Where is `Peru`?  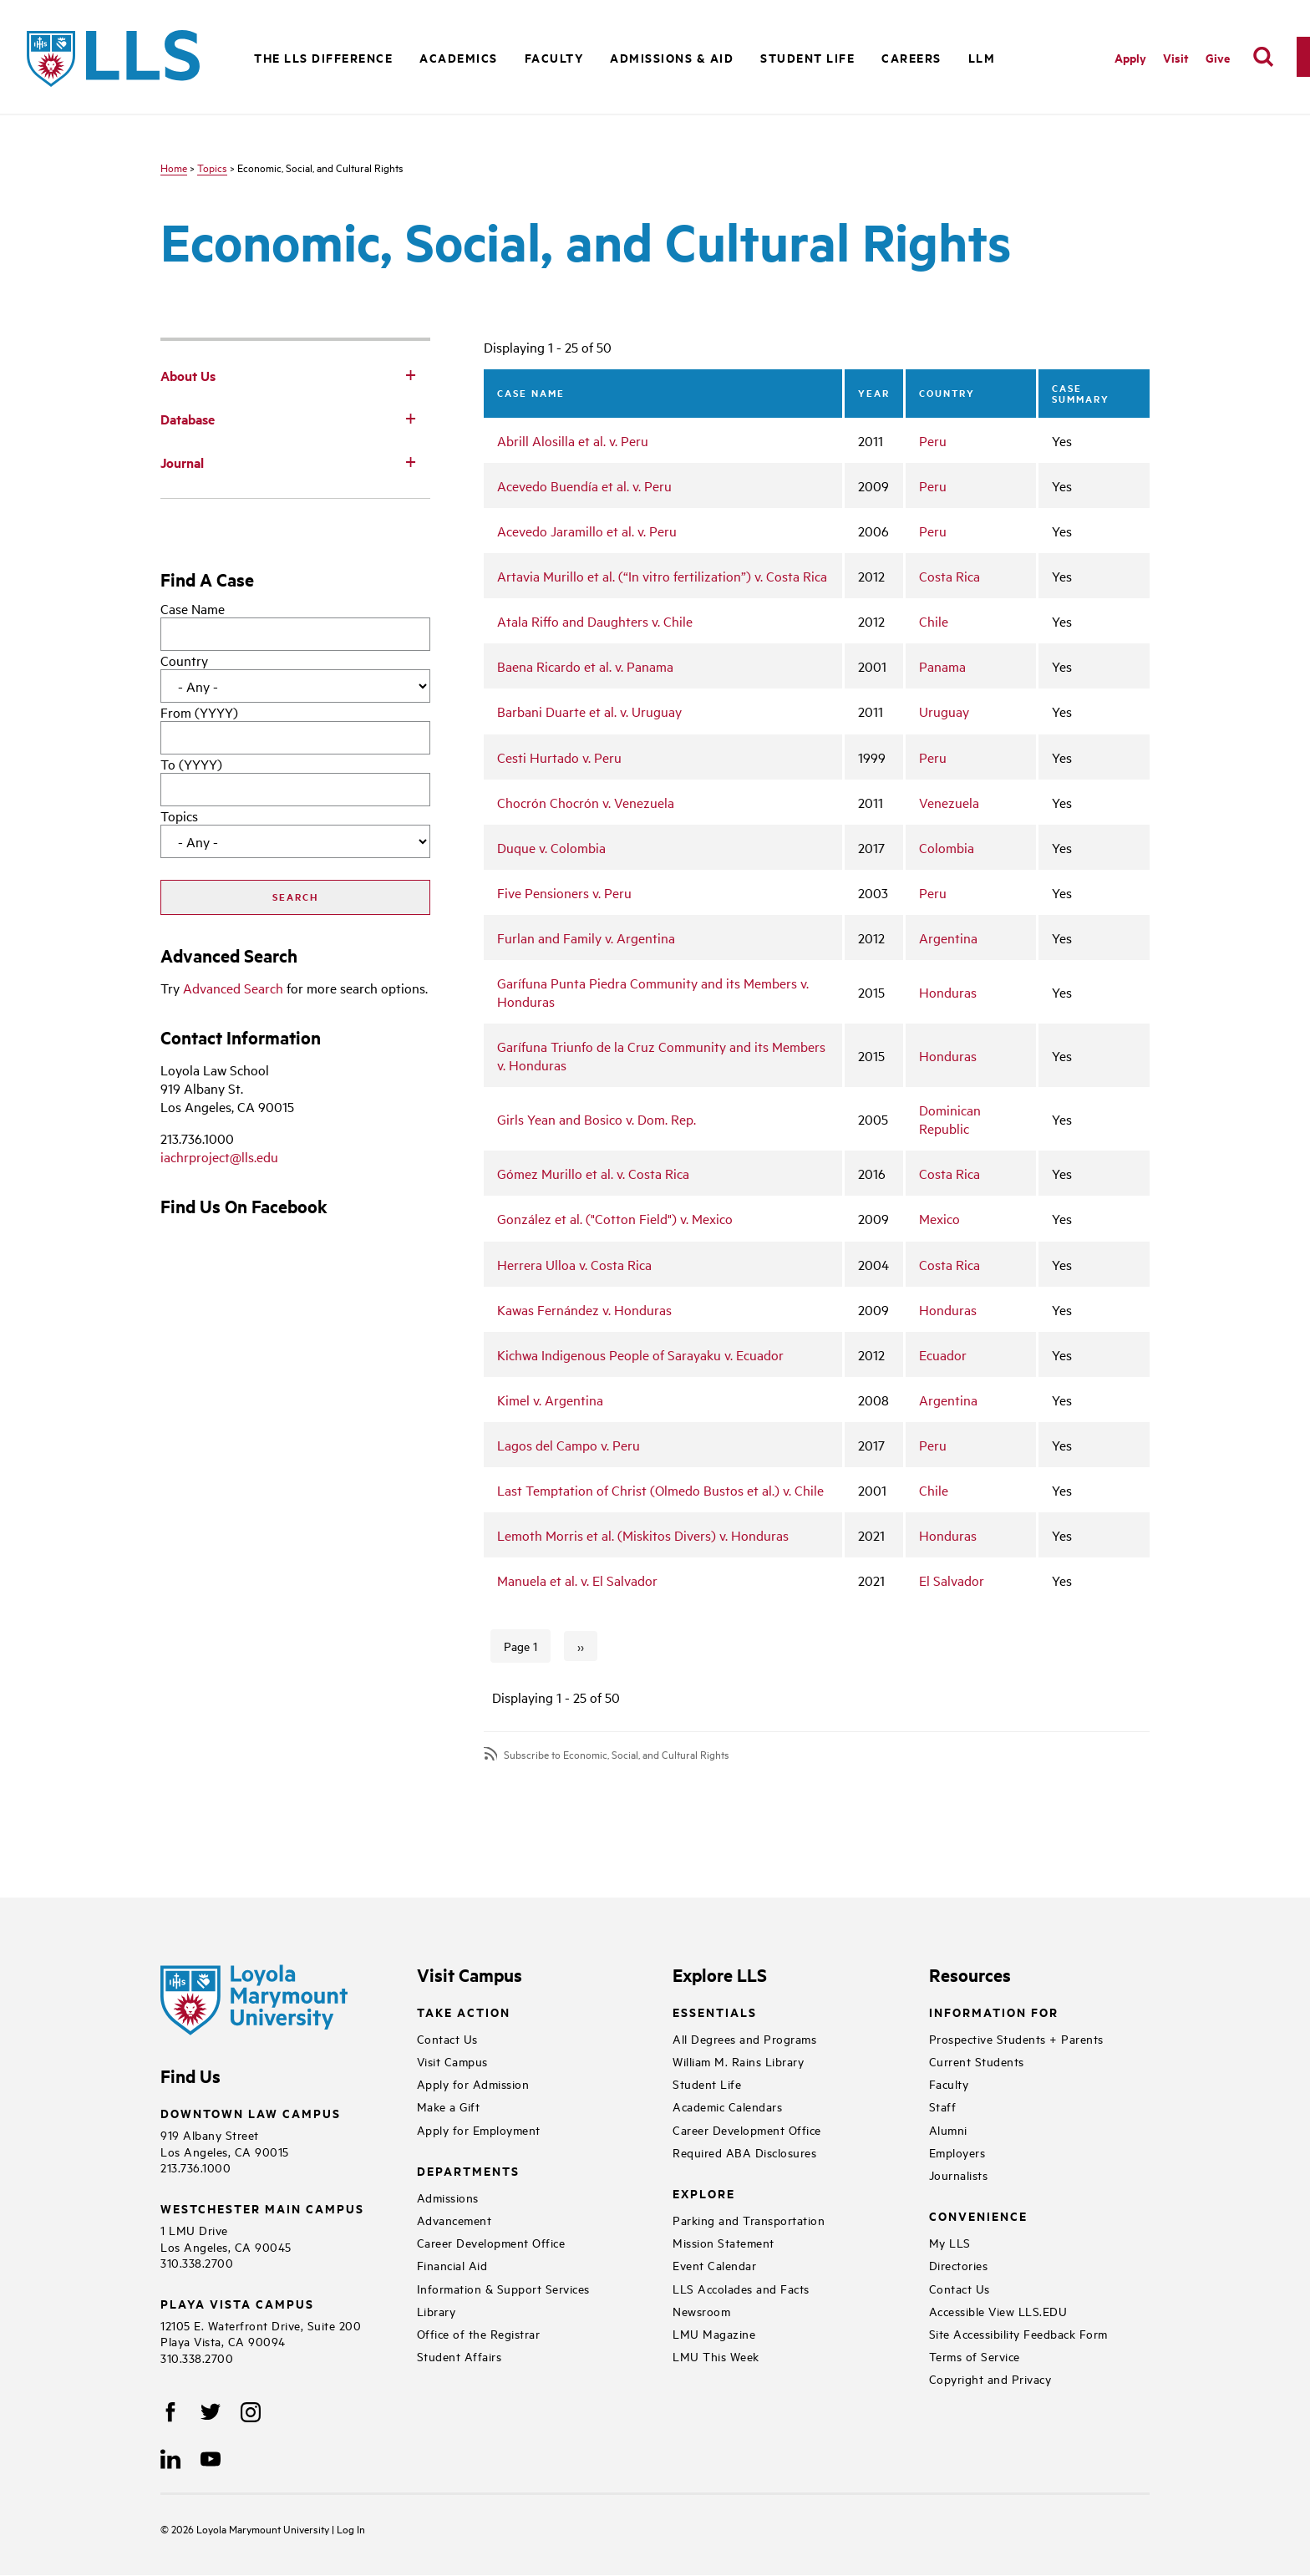
Peru is located at coordinates (933, 440).